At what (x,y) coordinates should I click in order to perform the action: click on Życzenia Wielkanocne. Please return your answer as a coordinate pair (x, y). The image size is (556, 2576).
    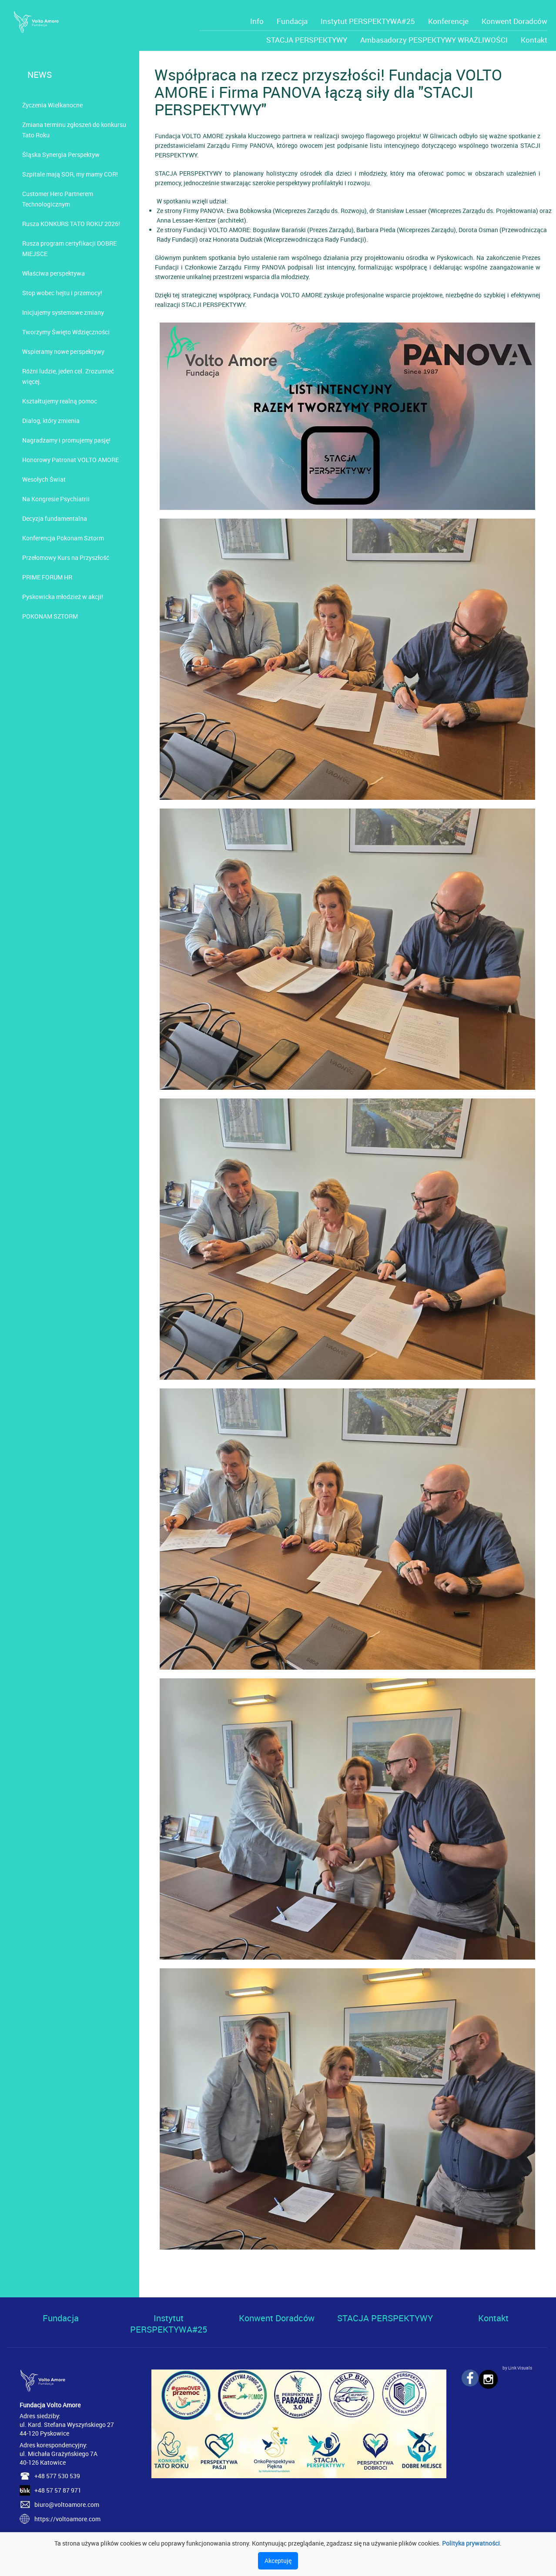
    Looking at the image, I should click on (52, 105).